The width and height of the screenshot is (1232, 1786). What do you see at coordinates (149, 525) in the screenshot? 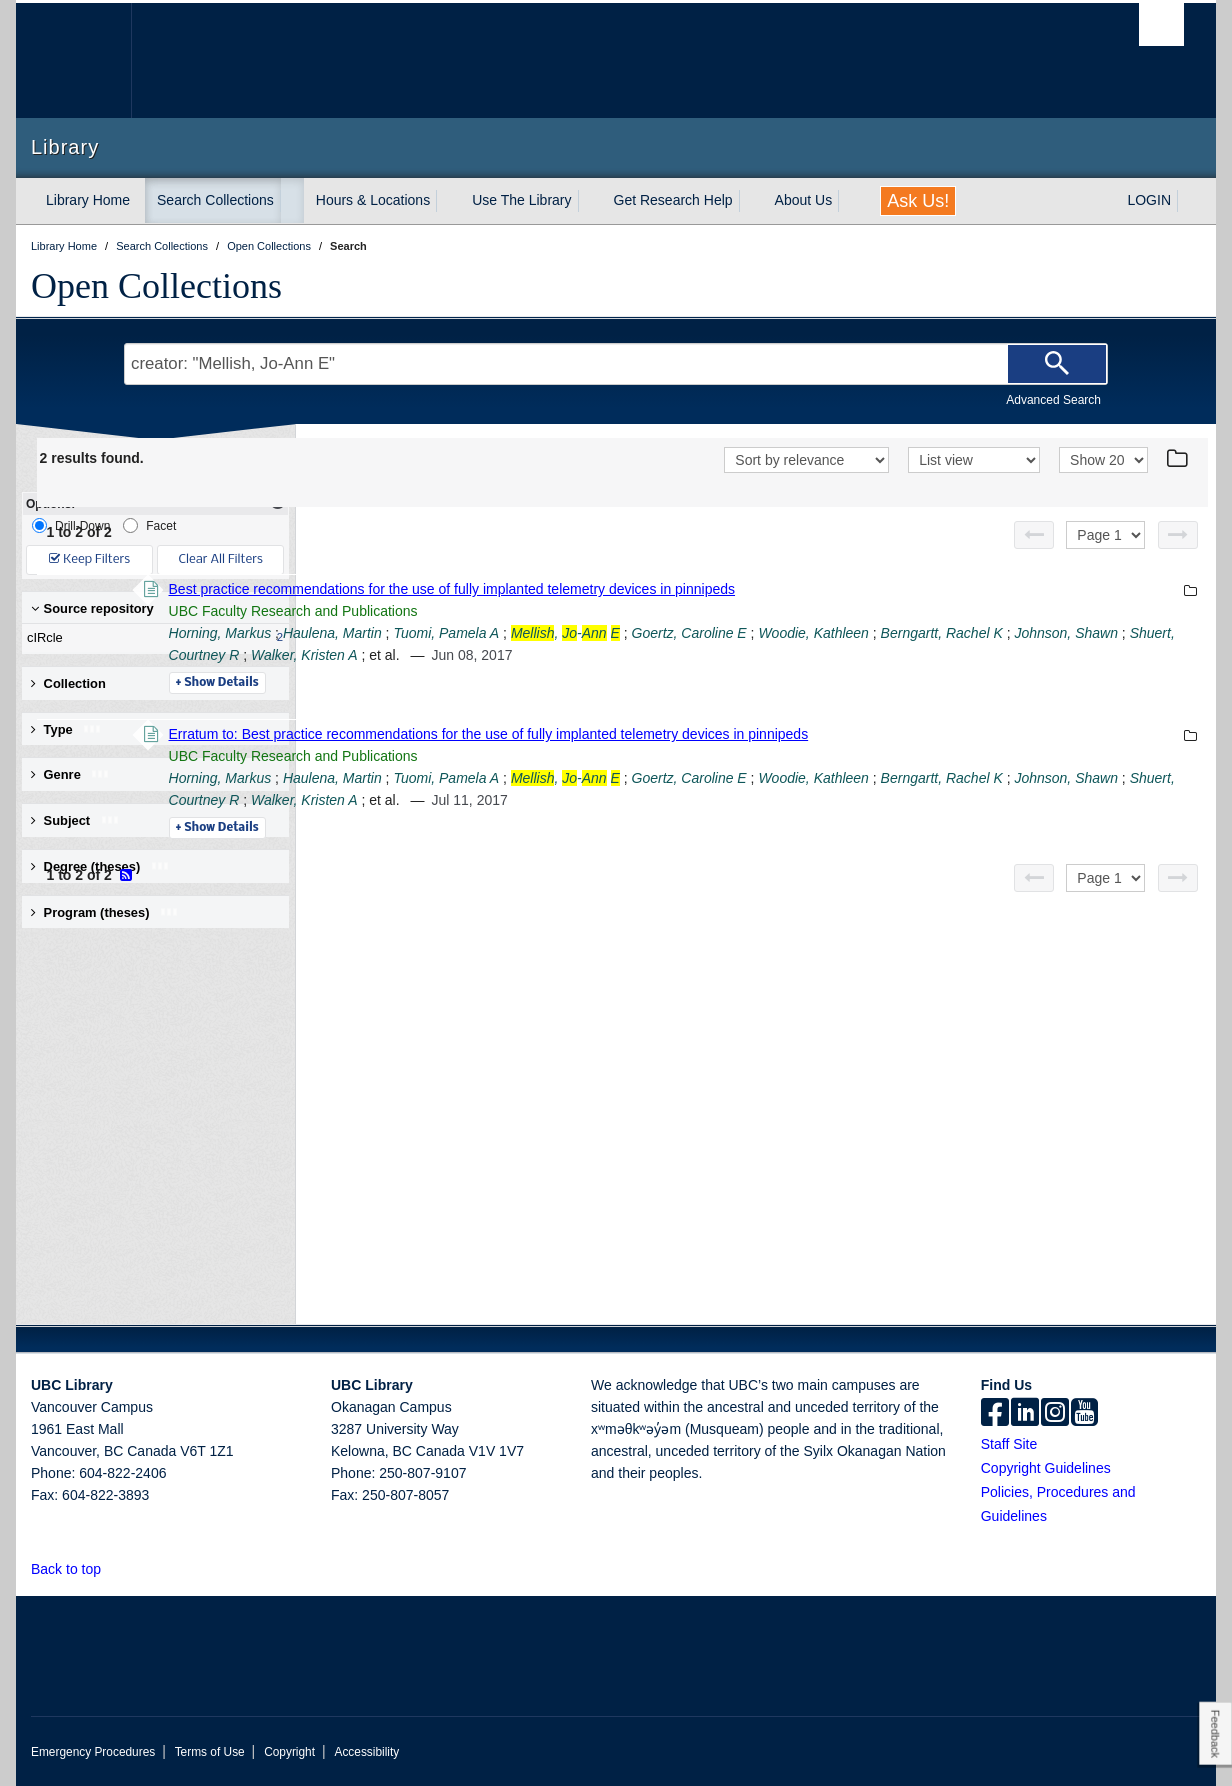
I see `Facet` at bounding box center [149, 525].